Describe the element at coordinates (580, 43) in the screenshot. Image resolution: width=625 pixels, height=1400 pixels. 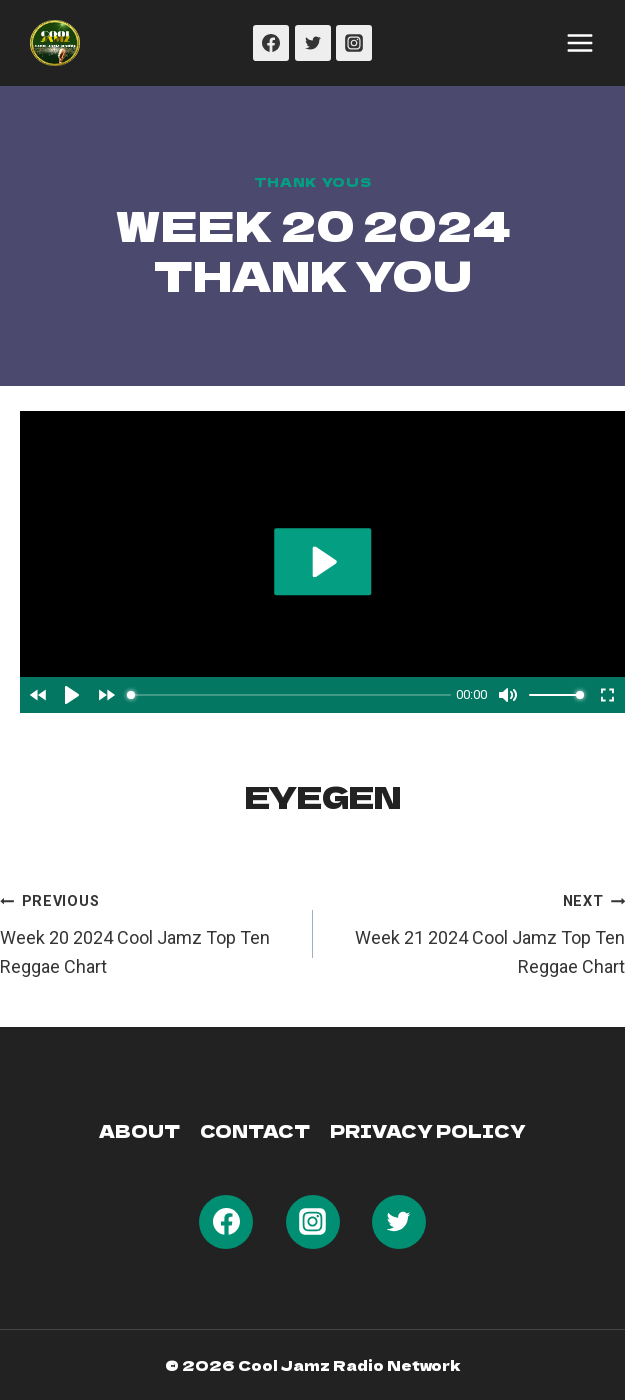
I see `[Open menu]` at that location.